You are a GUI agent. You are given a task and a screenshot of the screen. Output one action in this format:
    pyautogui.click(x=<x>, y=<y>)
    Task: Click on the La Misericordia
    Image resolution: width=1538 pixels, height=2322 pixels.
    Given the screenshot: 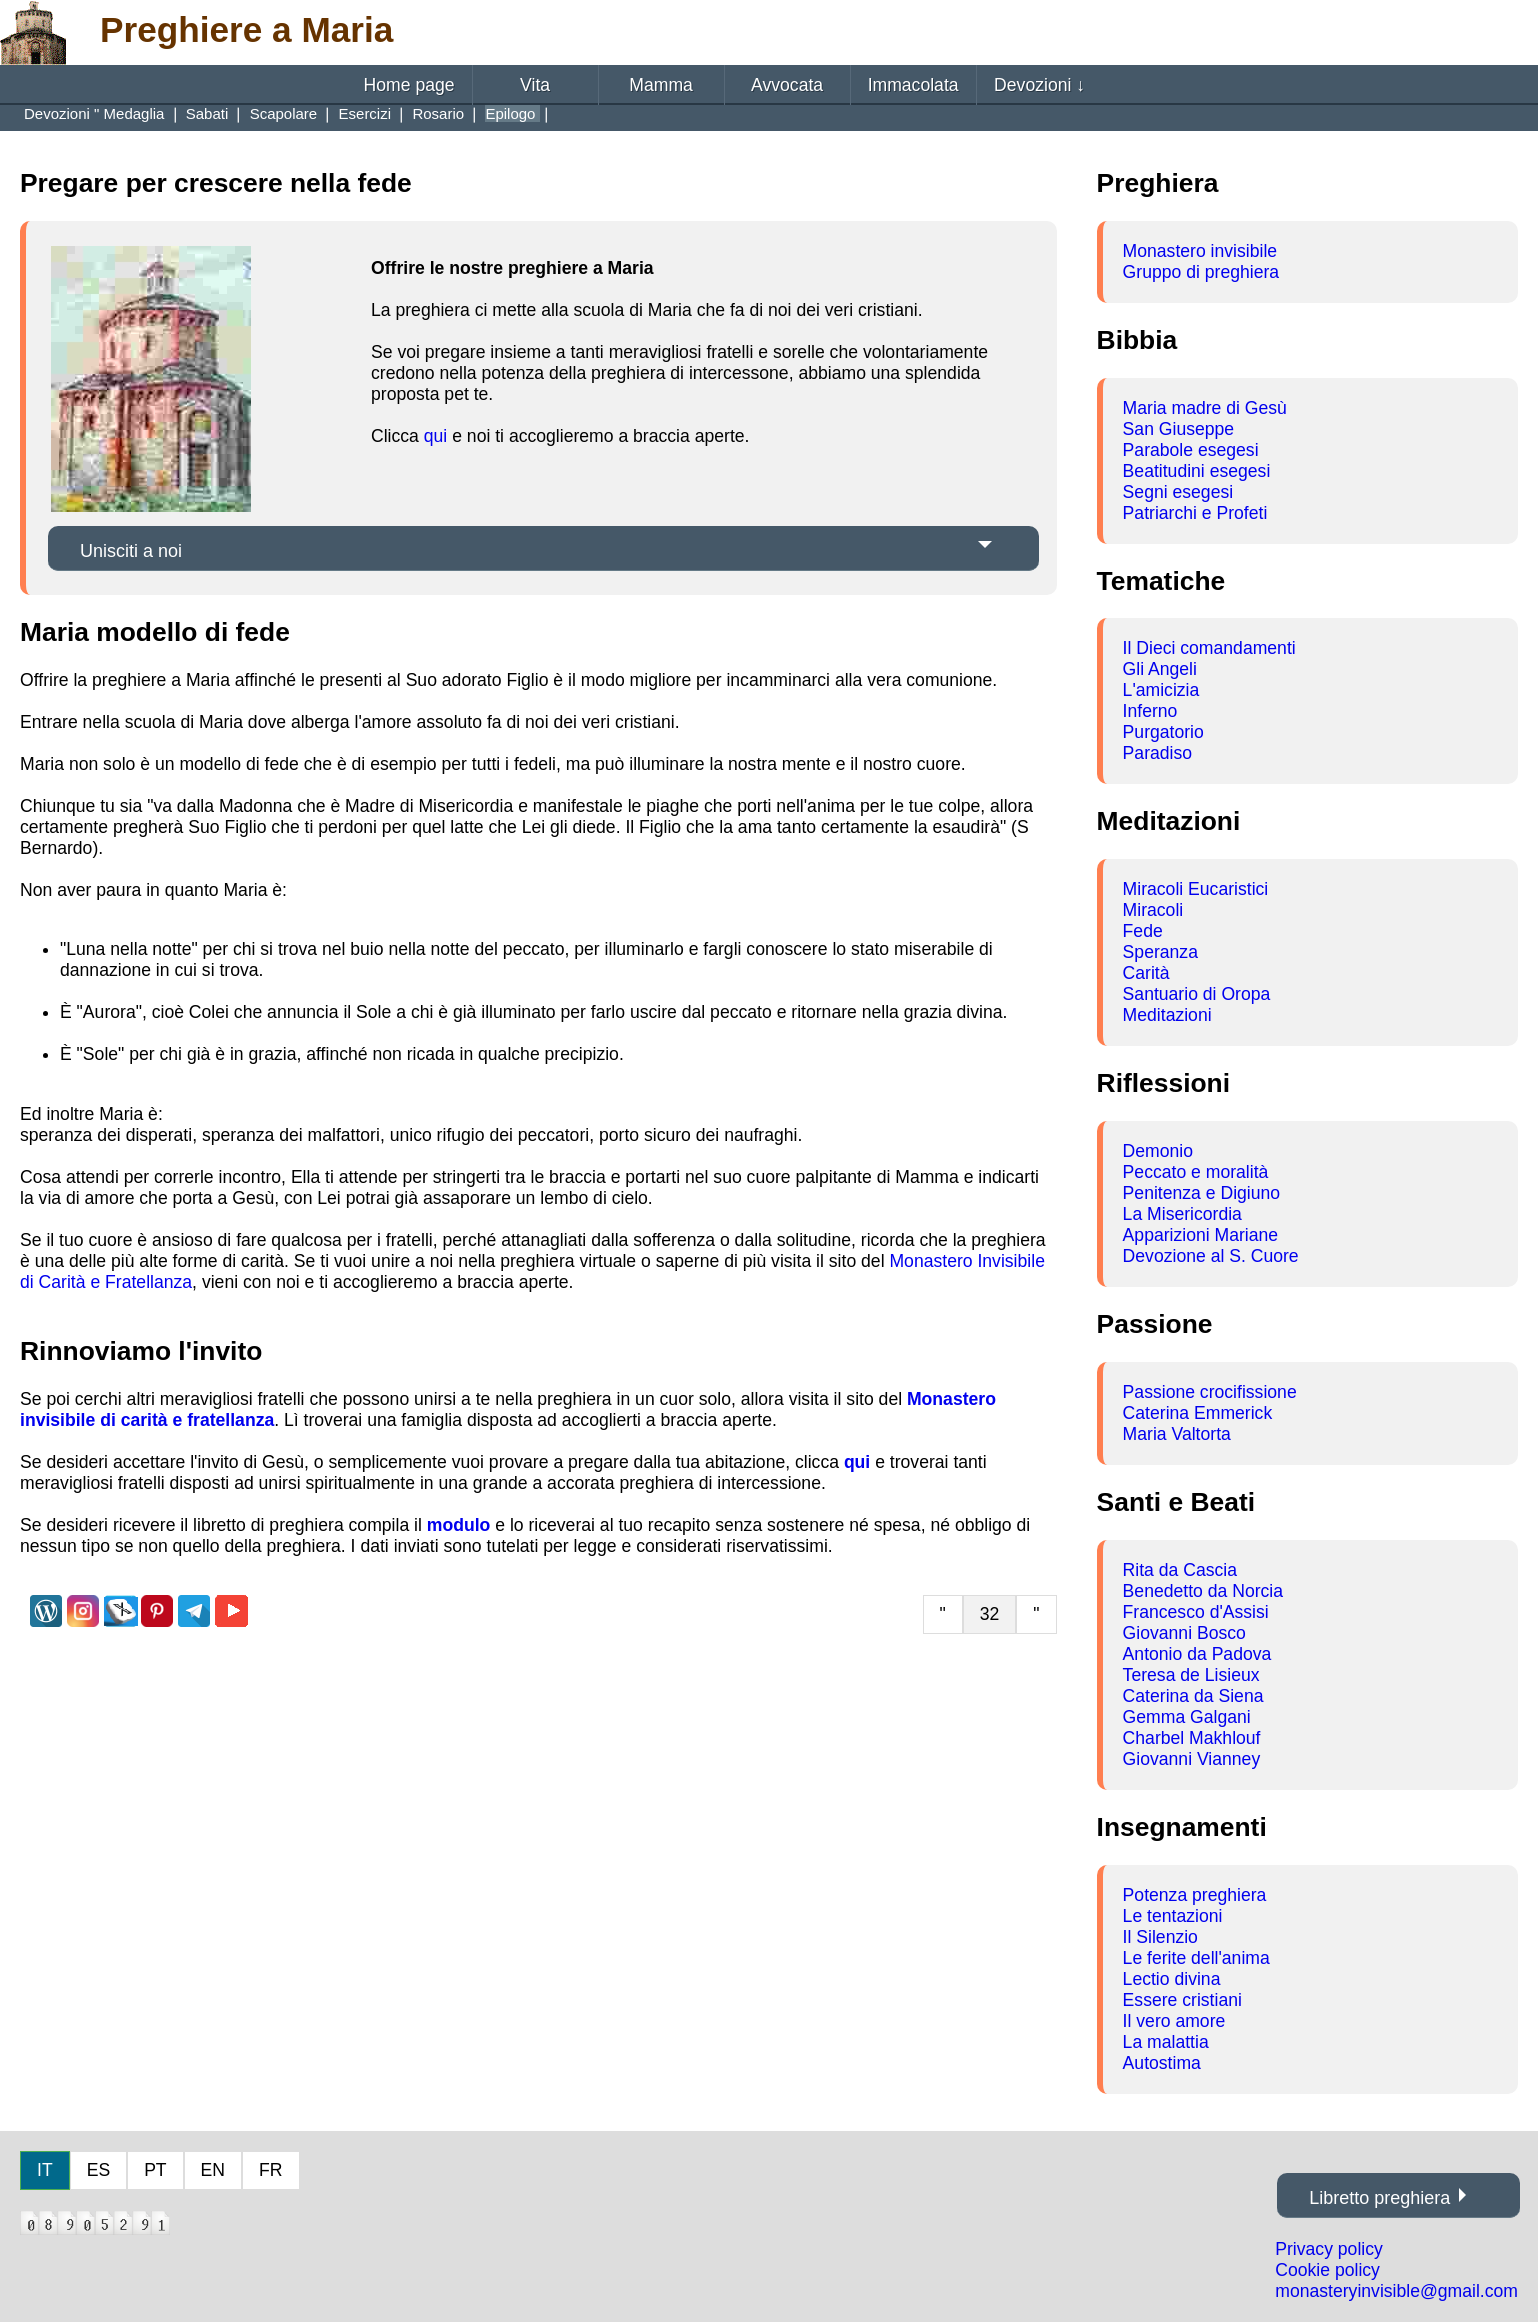 What is the action you would take?
    pyautogui.click(x=1182, y=1214)
    